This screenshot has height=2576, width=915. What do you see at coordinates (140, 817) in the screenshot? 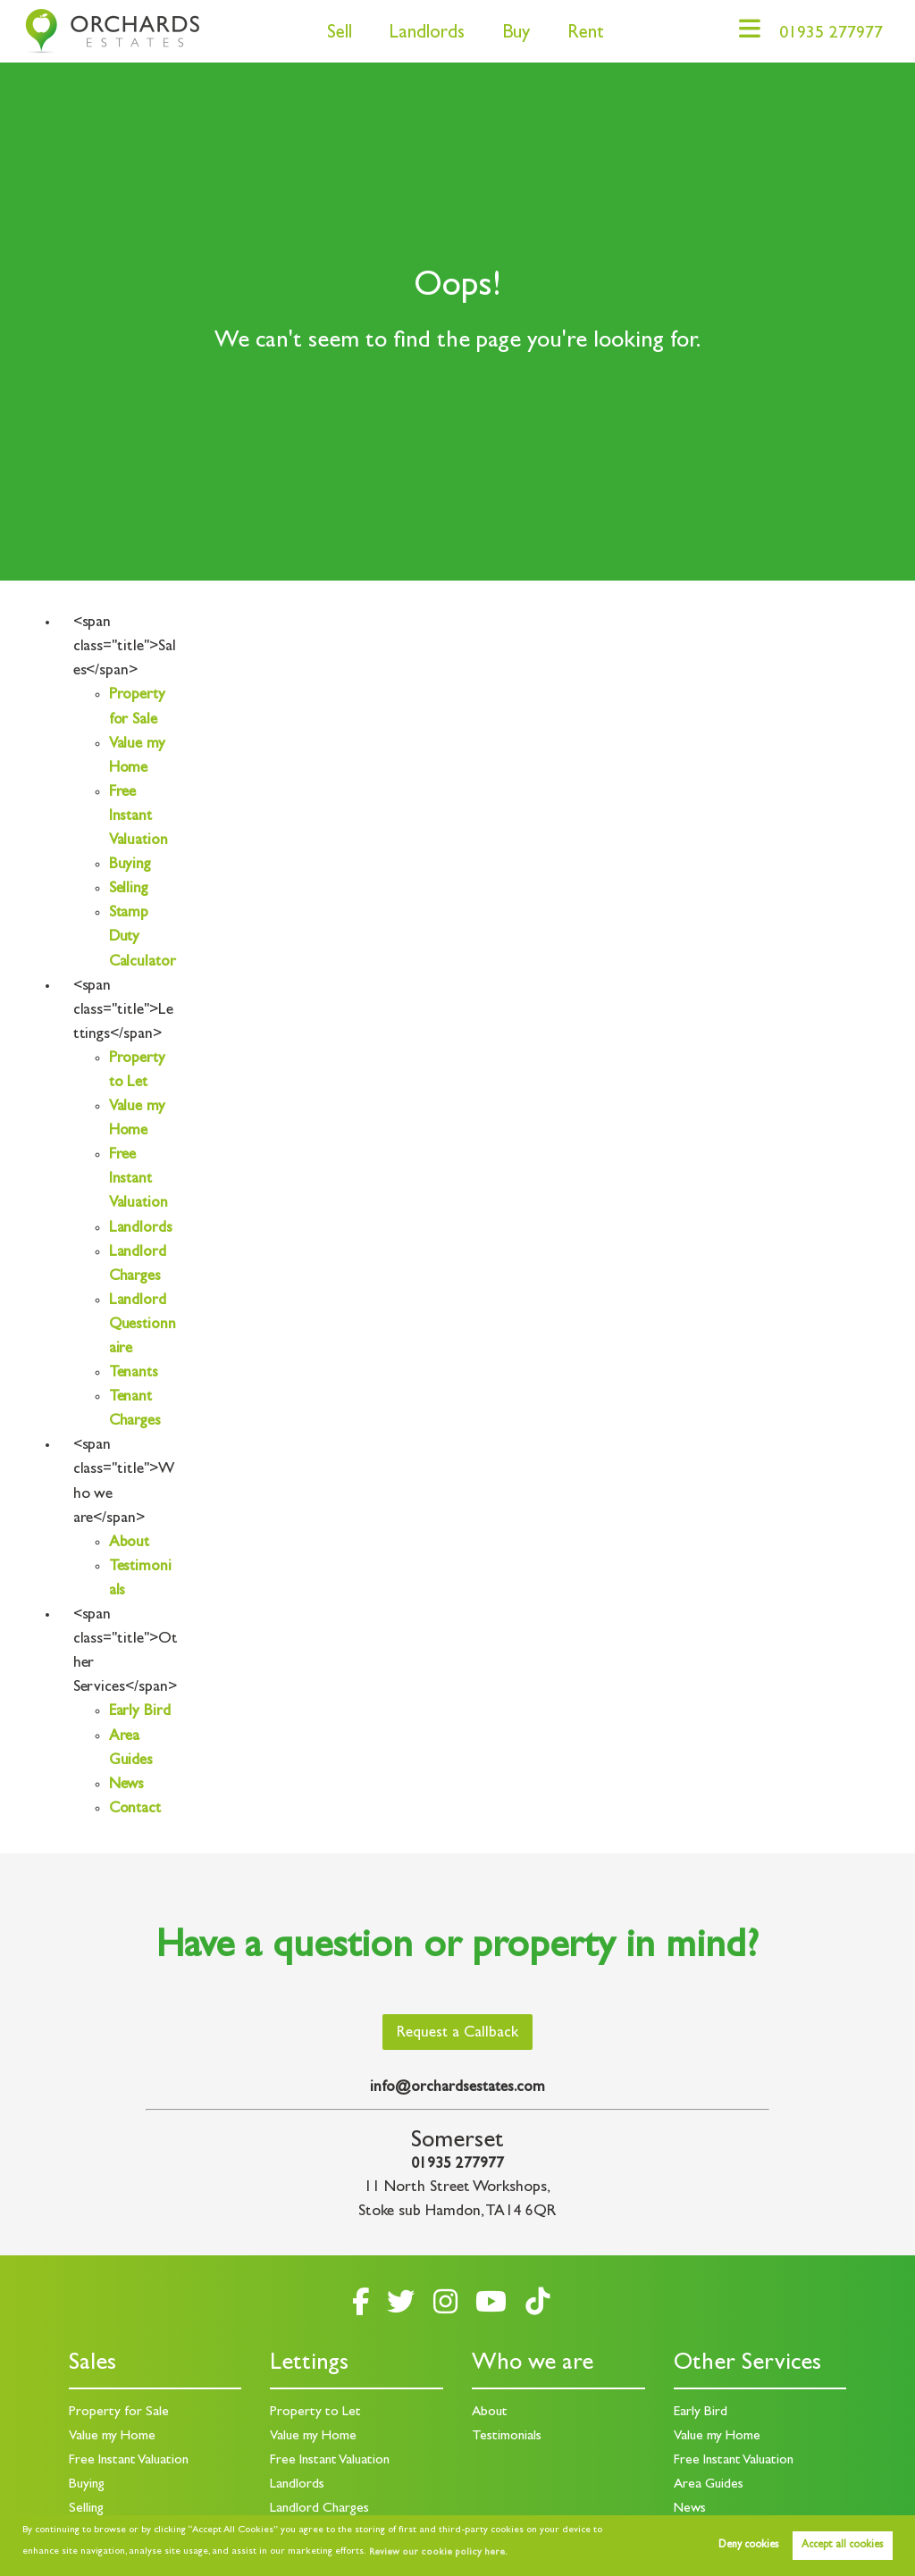
I see `Free Instant Valuation` at bounding box center [140, 817].